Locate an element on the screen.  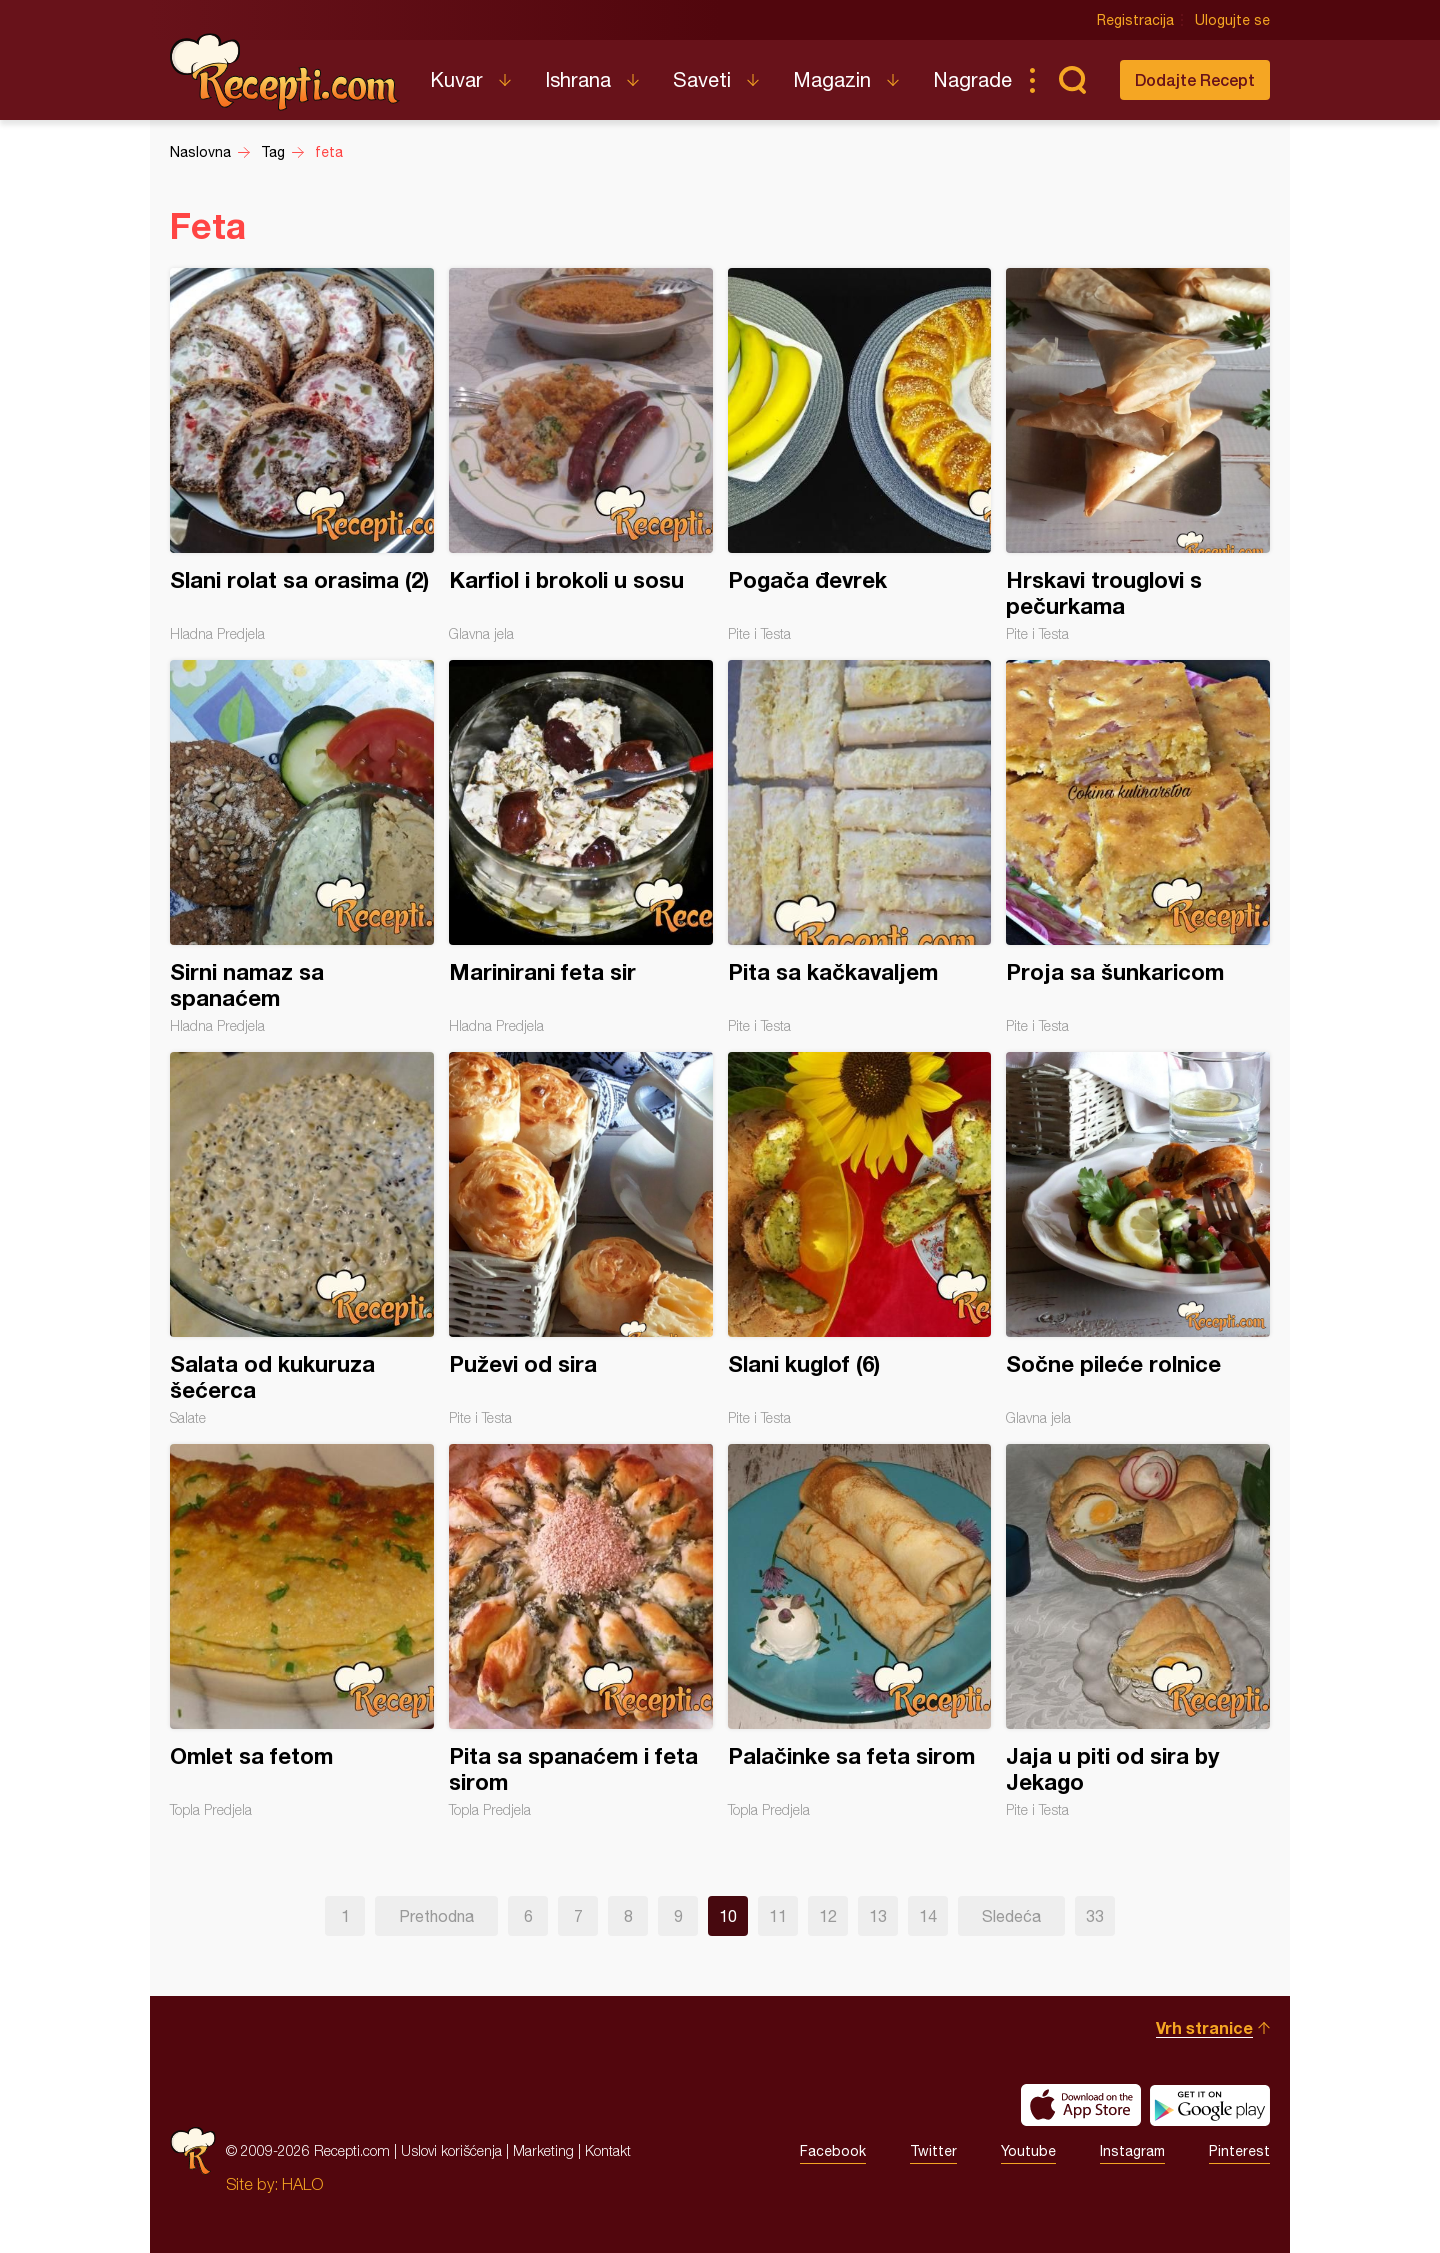
Slani rolat sa orasima (2) is located at coordinates (302, 455).